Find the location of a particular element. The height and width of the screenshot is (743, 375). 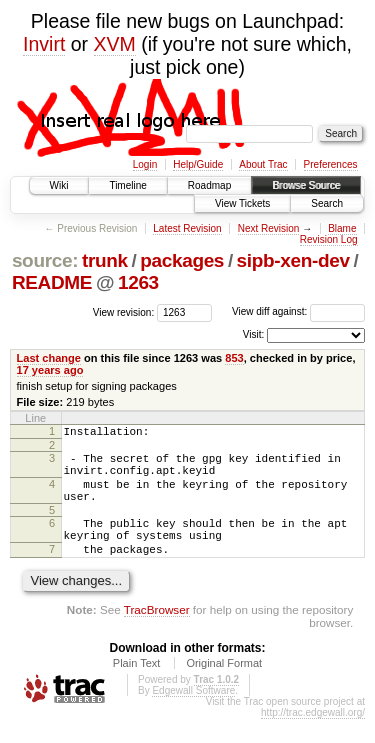

sipb-xen-dev is located at coordinates (293, 260).